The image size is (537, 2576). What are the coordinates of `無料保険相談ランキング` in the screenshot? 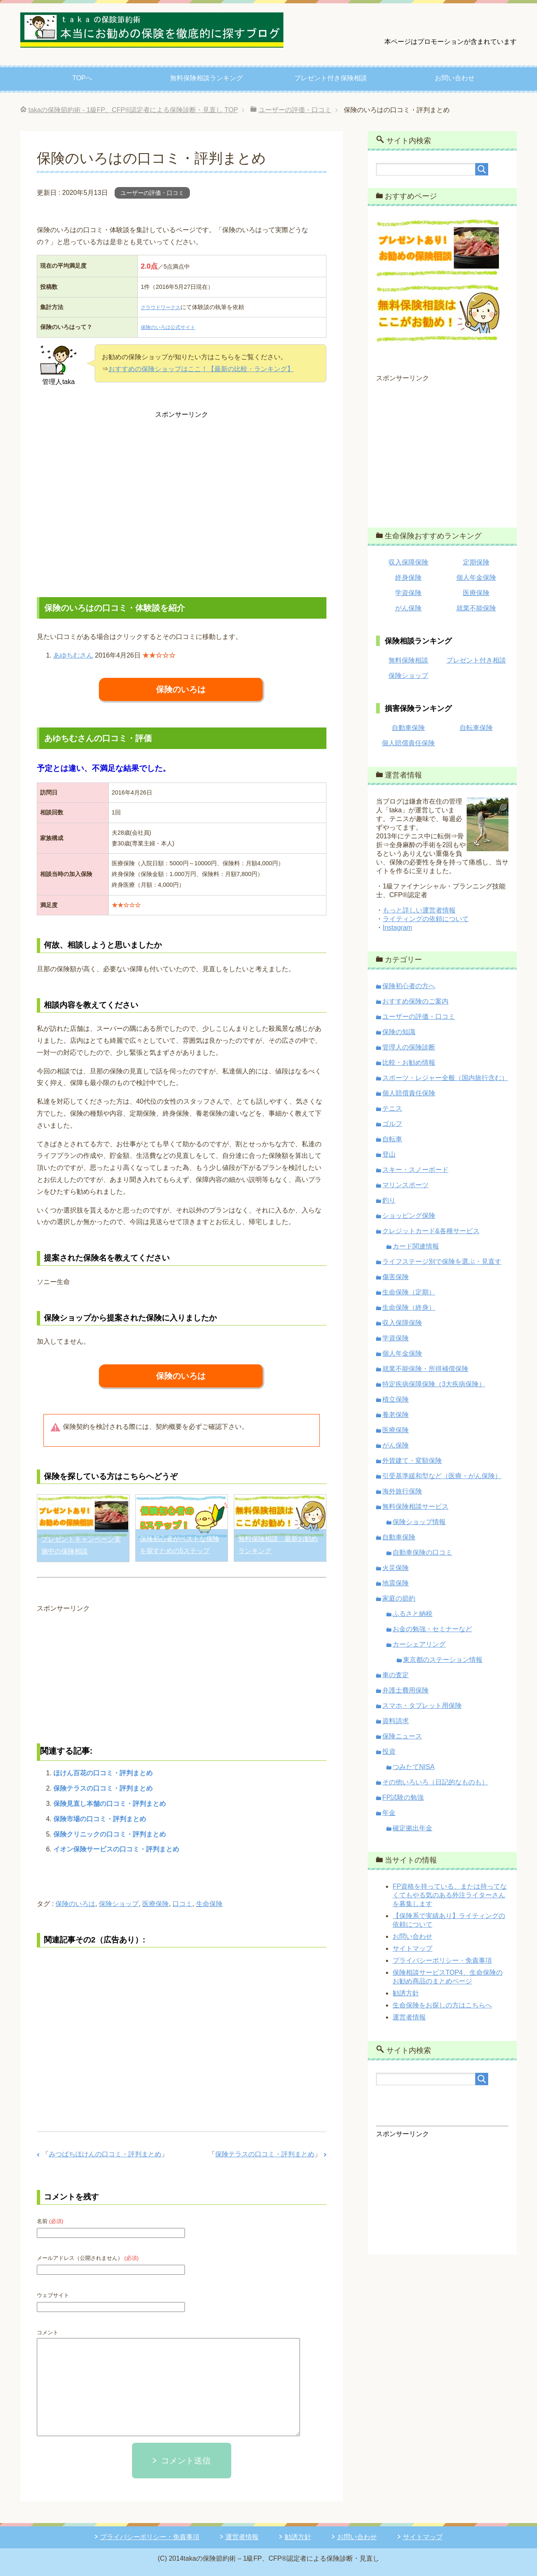 It's located at (206, 78).